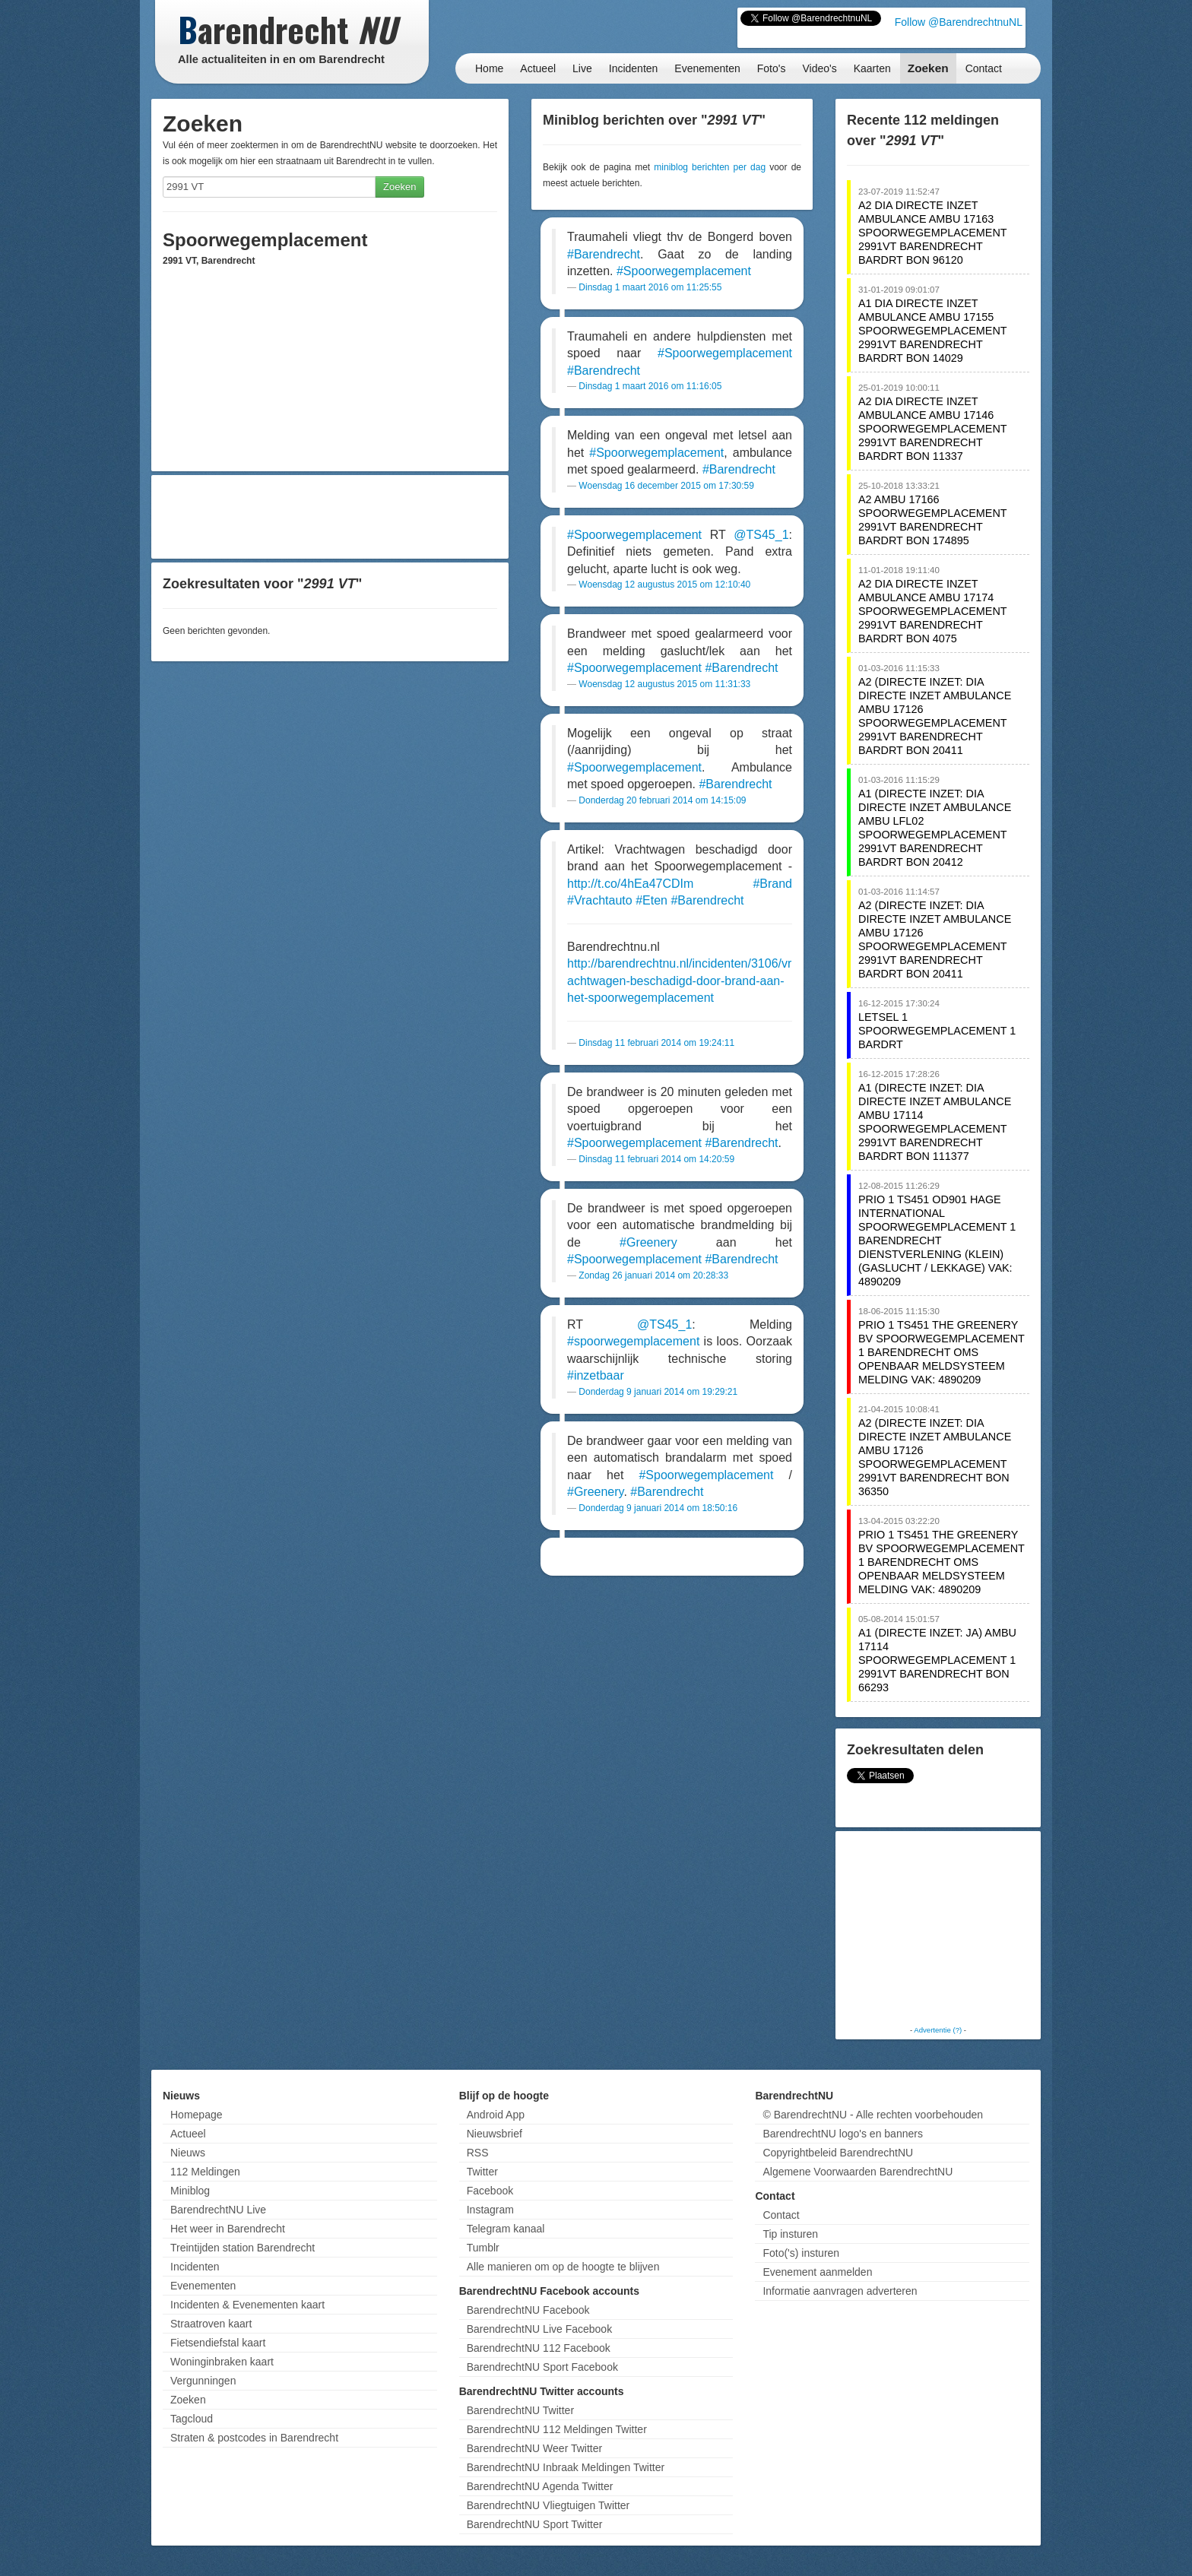 The width and height of the screenshot is (1192, 2576). I want to click on Tagcloud, so click(191, 2419).